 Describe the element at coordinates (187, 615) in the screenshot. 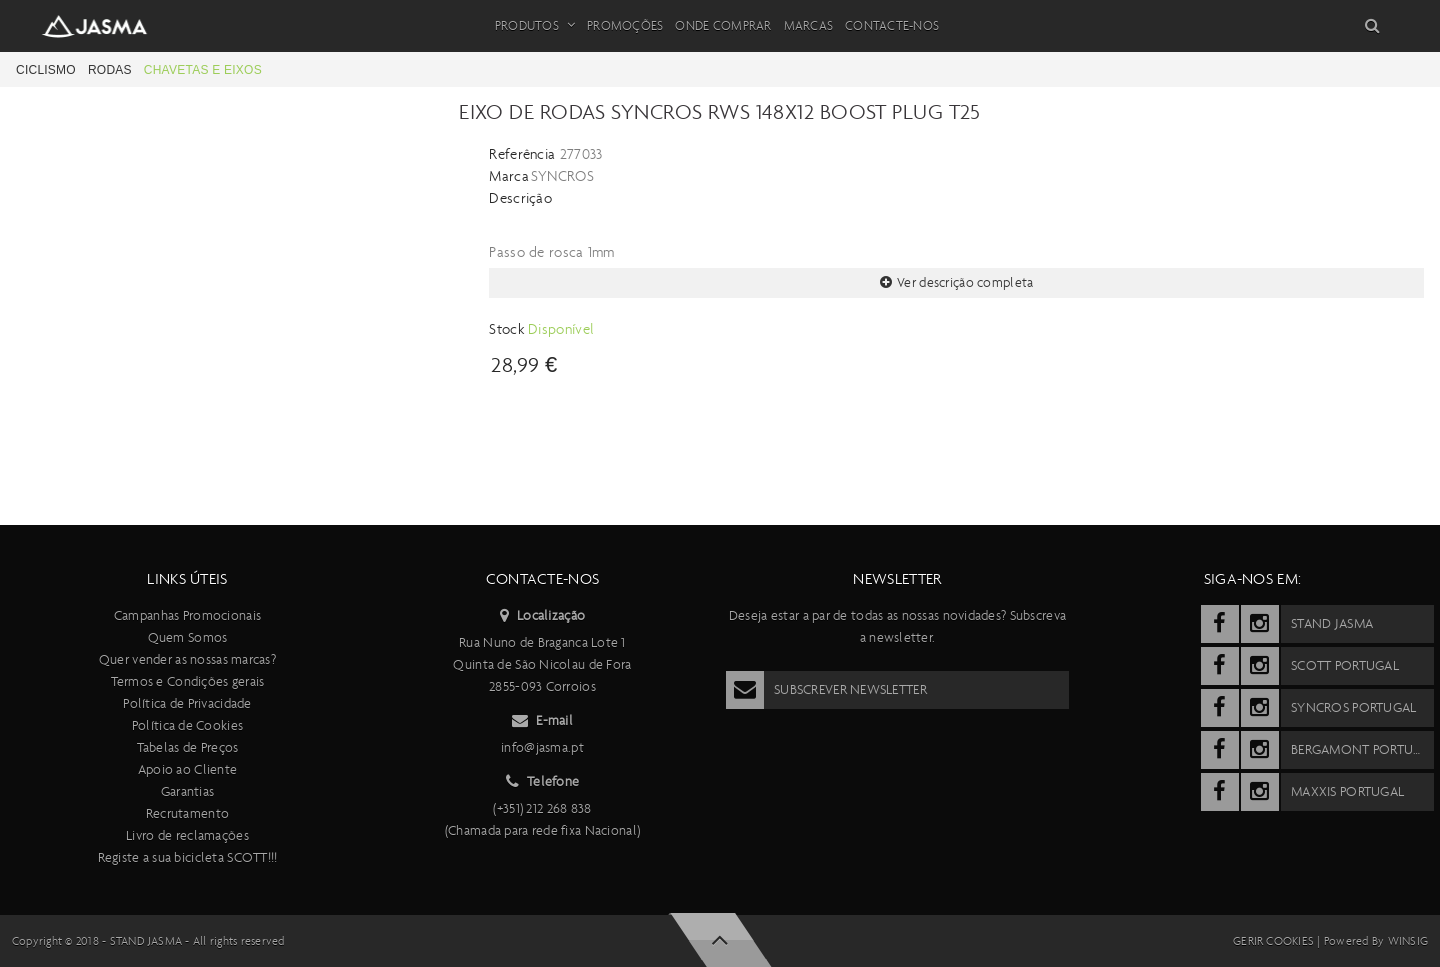

I see `Campanhas Promocionais` at that location.